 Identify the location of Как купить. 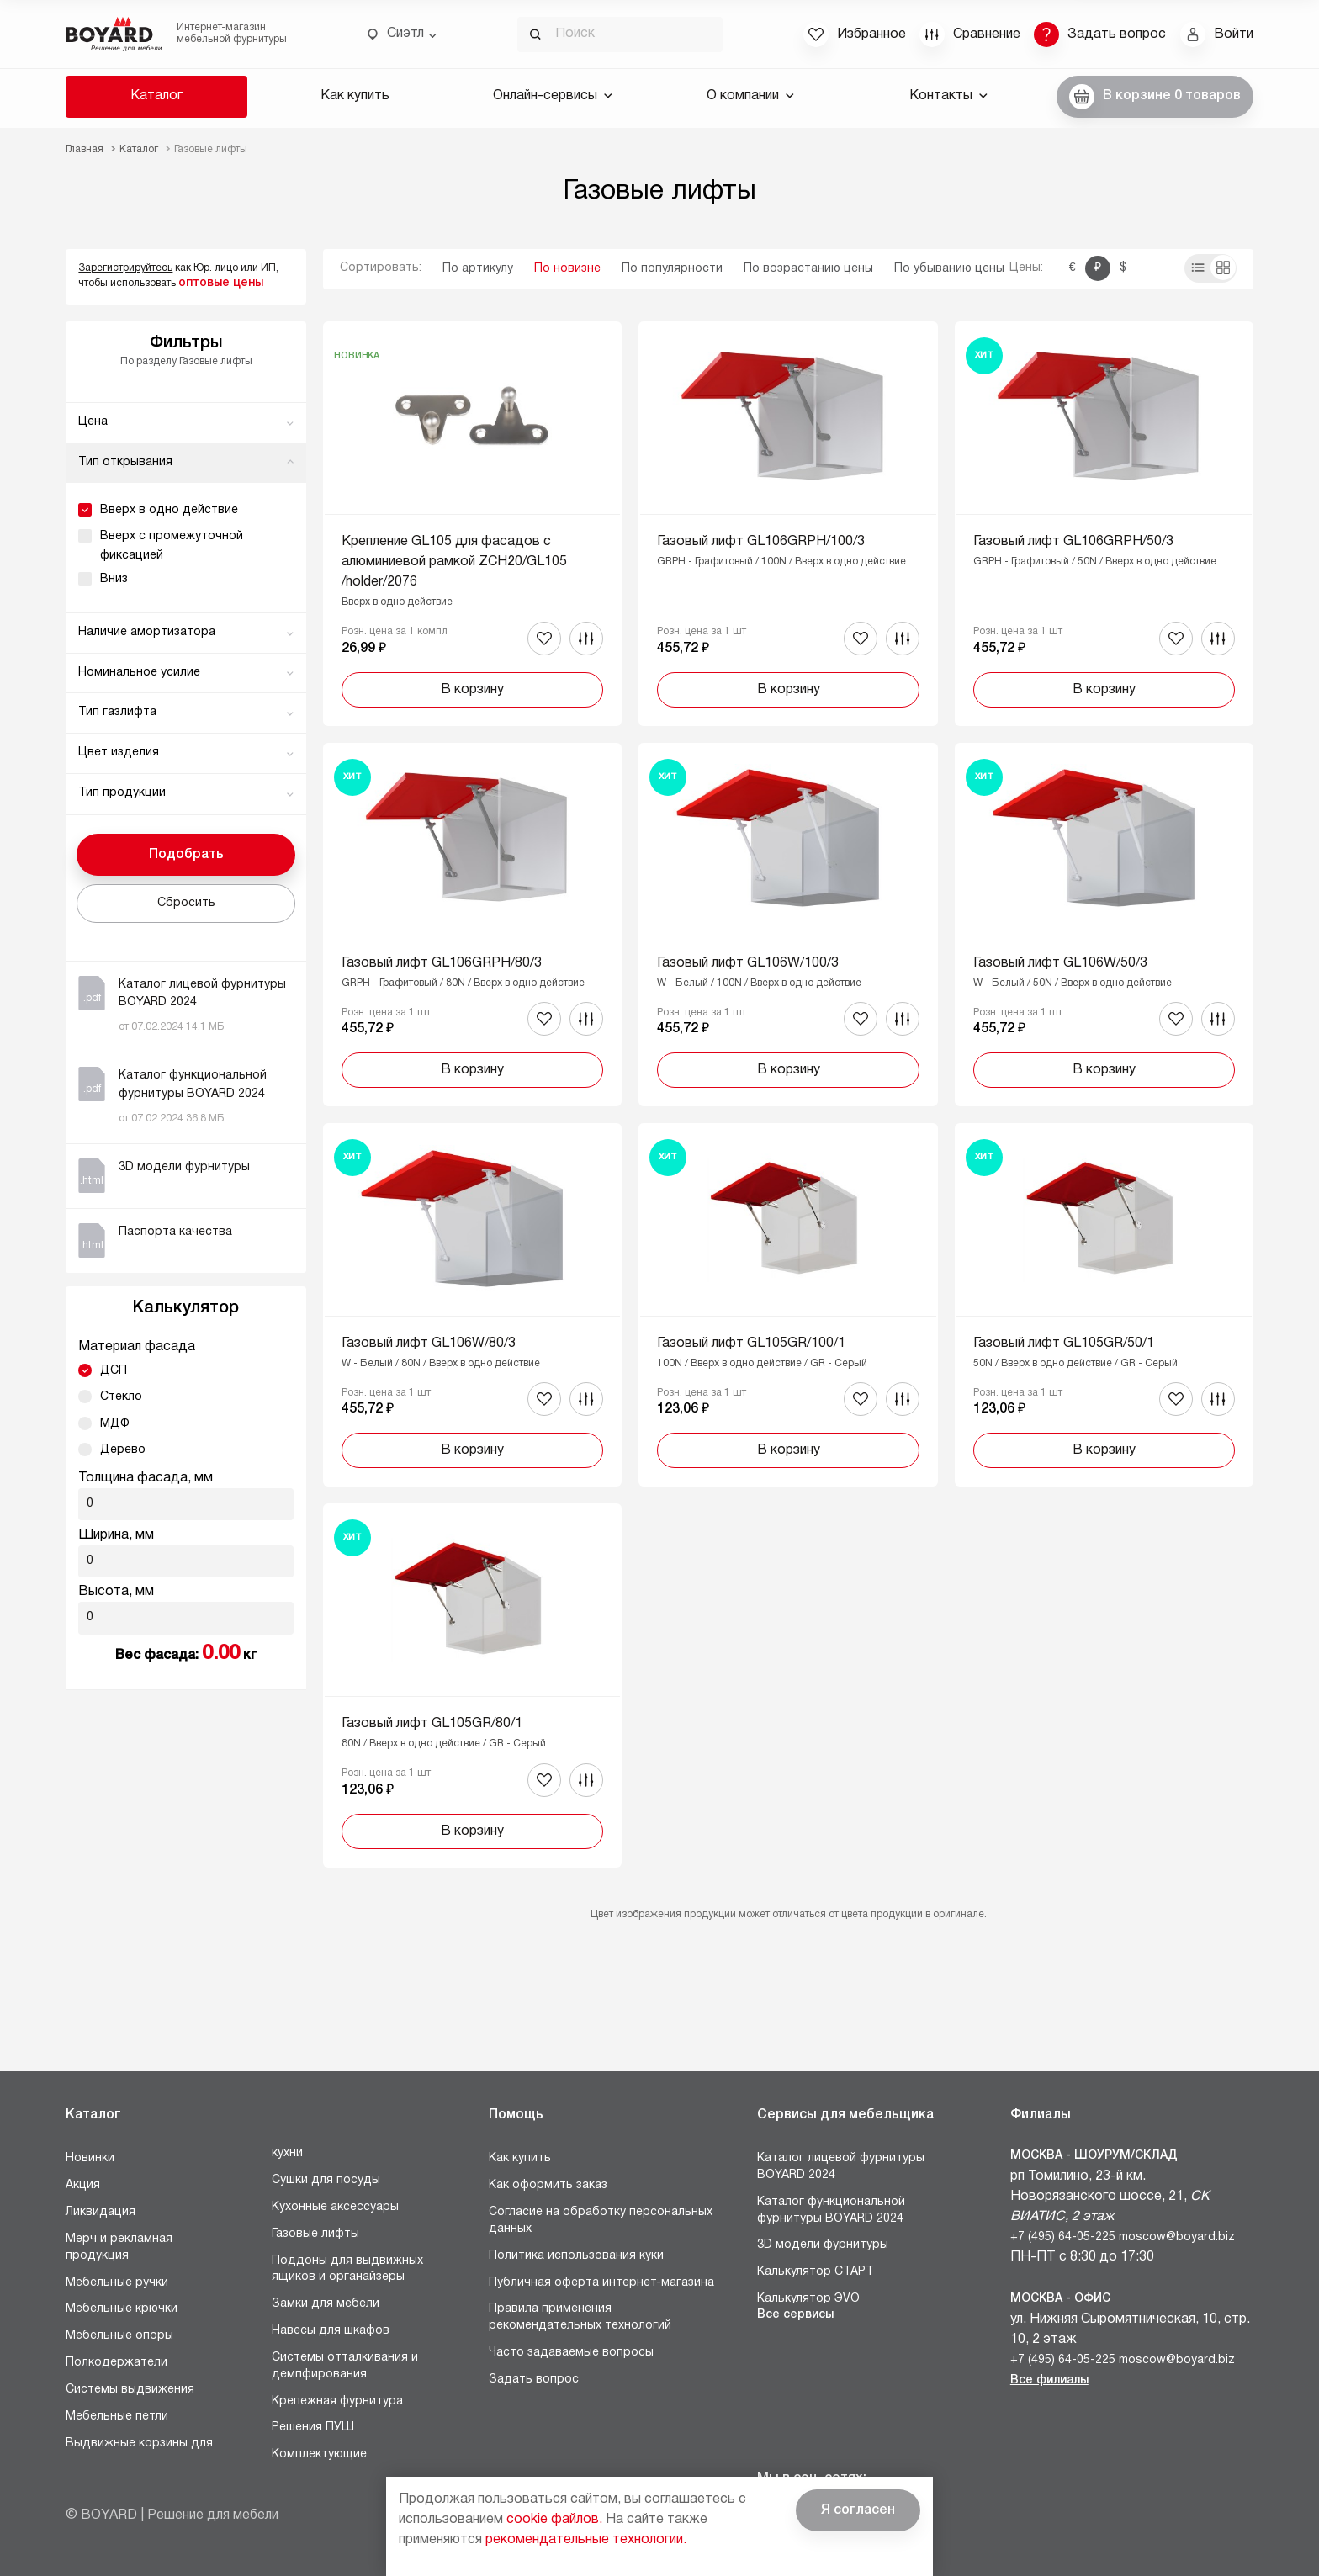
(354, 96).